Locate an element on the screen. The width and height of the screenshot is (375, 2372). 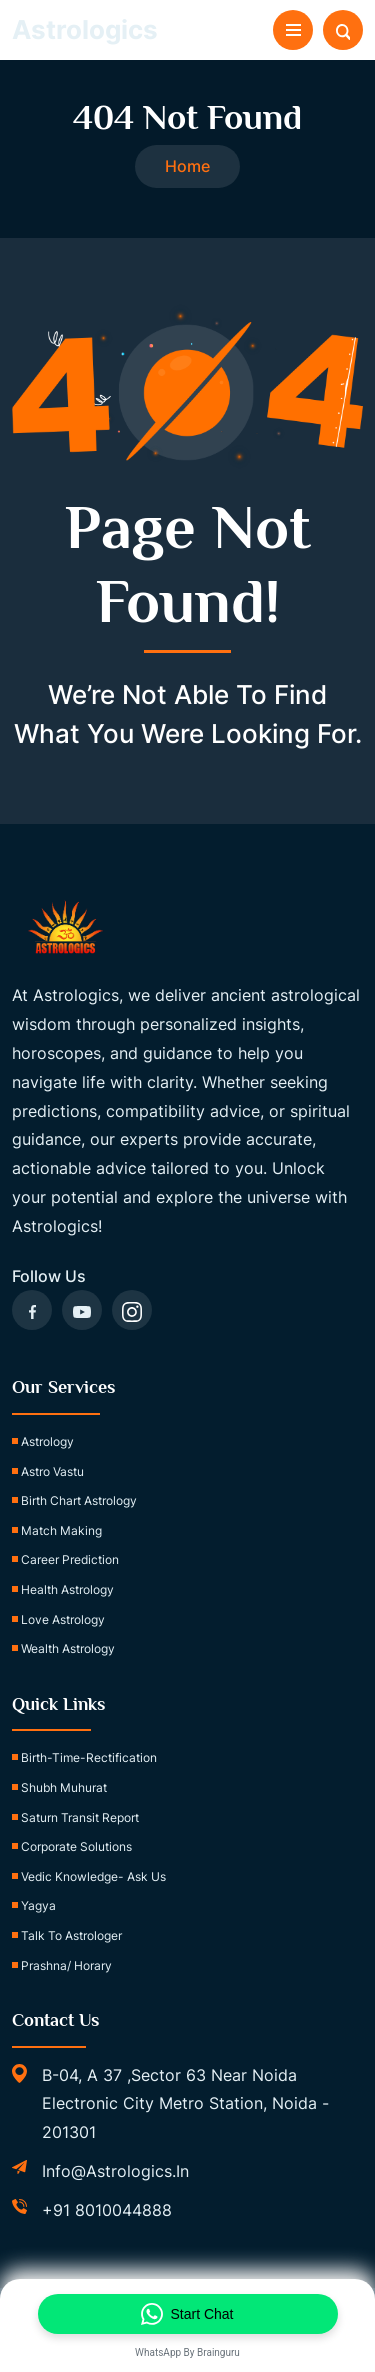
Astrology is located at coordinates (47, 1441).